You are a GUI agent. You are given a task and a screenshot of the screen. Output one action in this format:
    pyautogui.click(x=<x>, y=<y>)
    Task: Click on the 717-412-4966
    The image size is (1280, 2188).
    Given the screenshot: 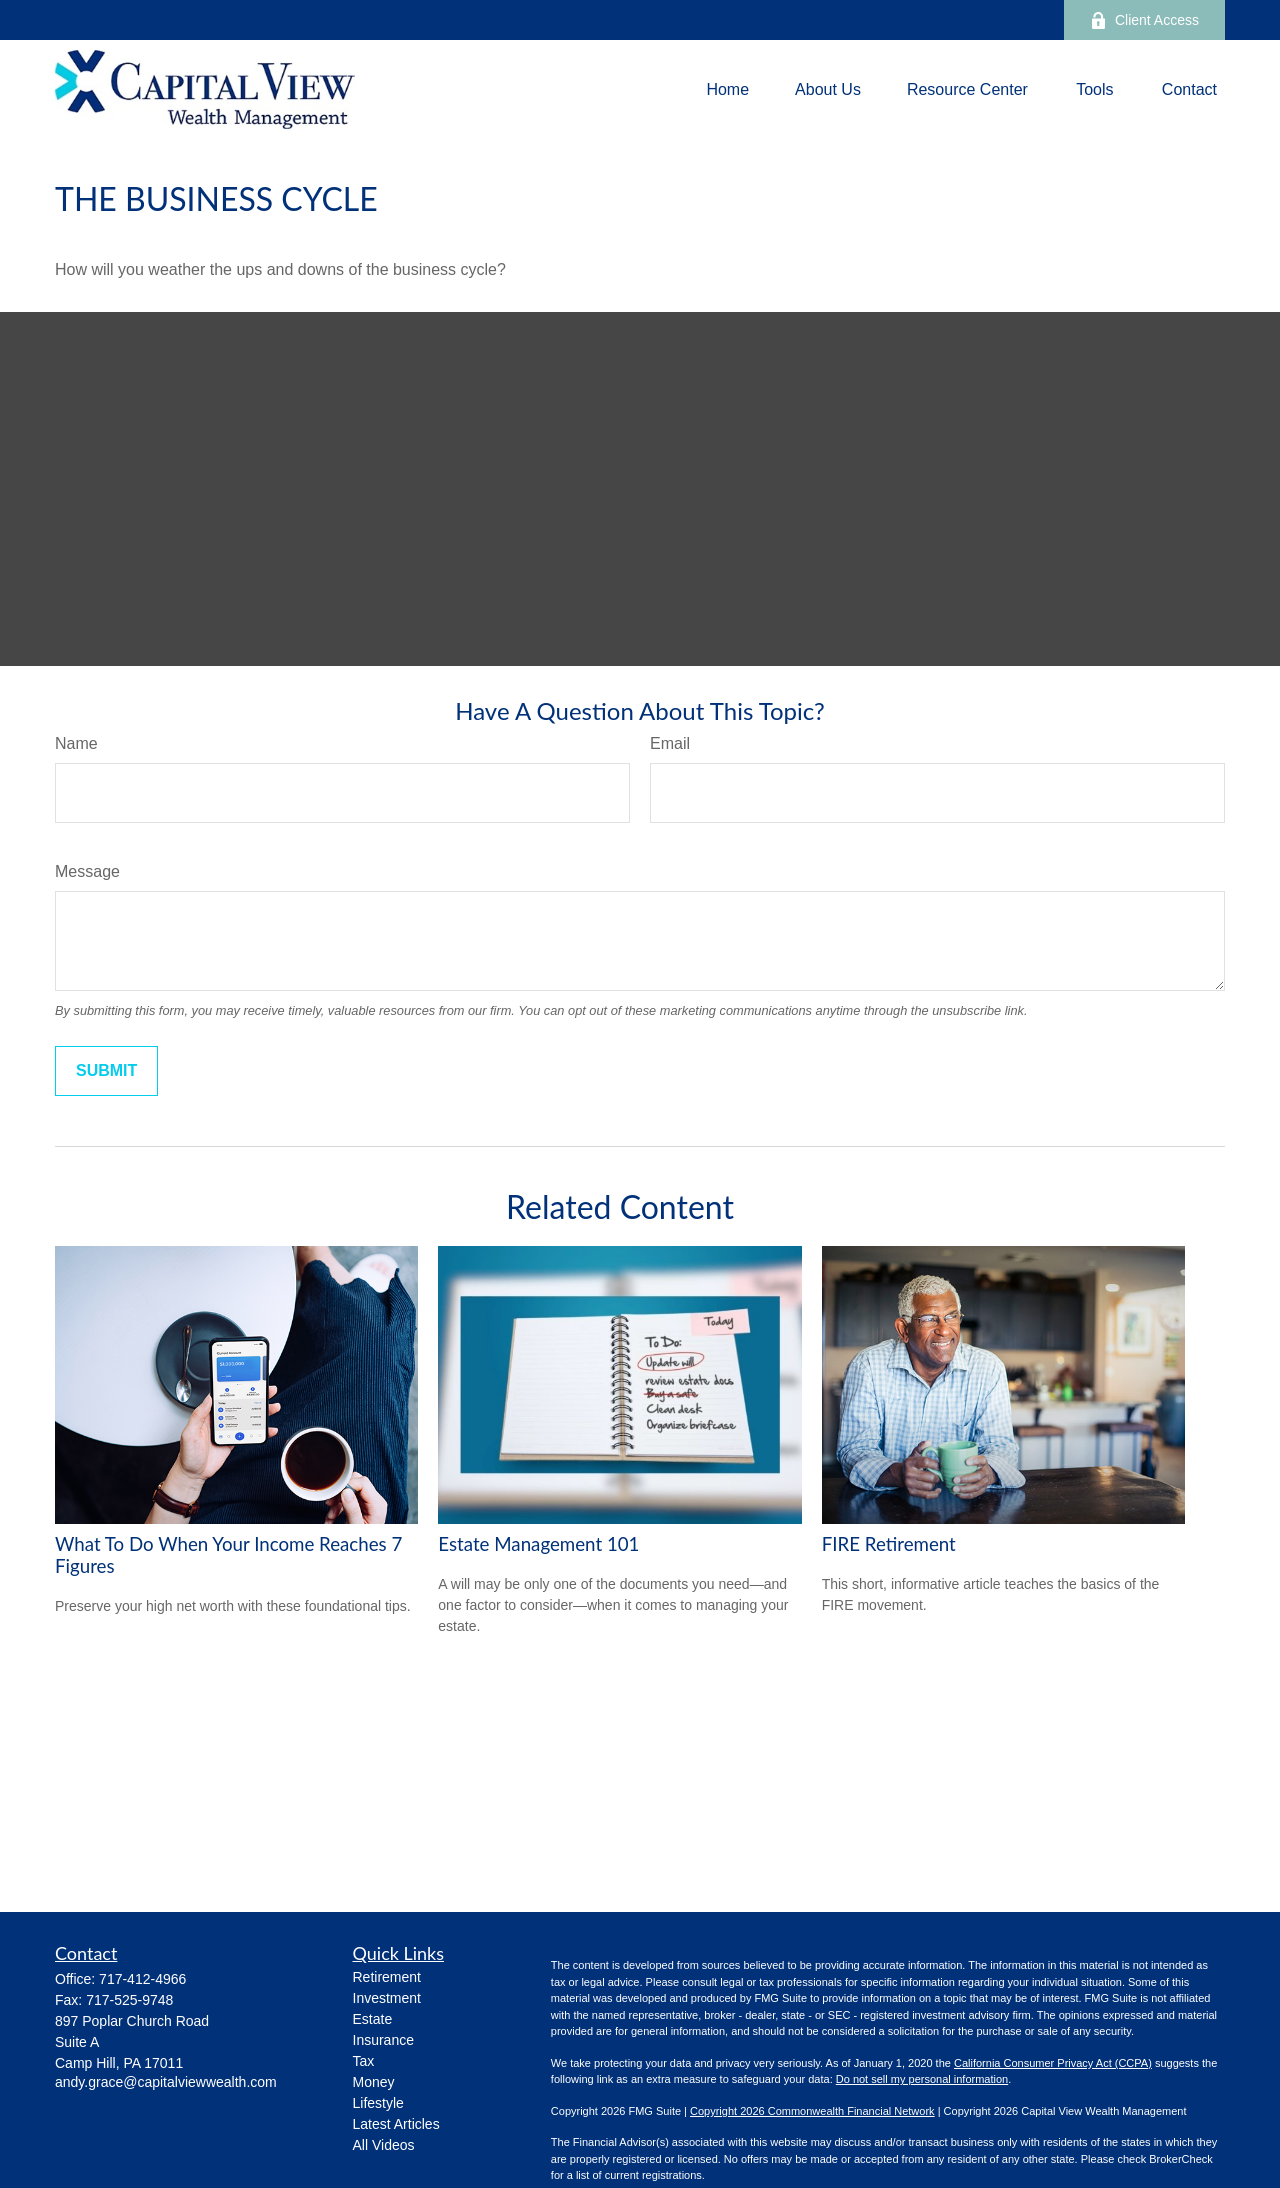 What is the action you would take?
    pyautogui.click(x=142, y=1979)
    